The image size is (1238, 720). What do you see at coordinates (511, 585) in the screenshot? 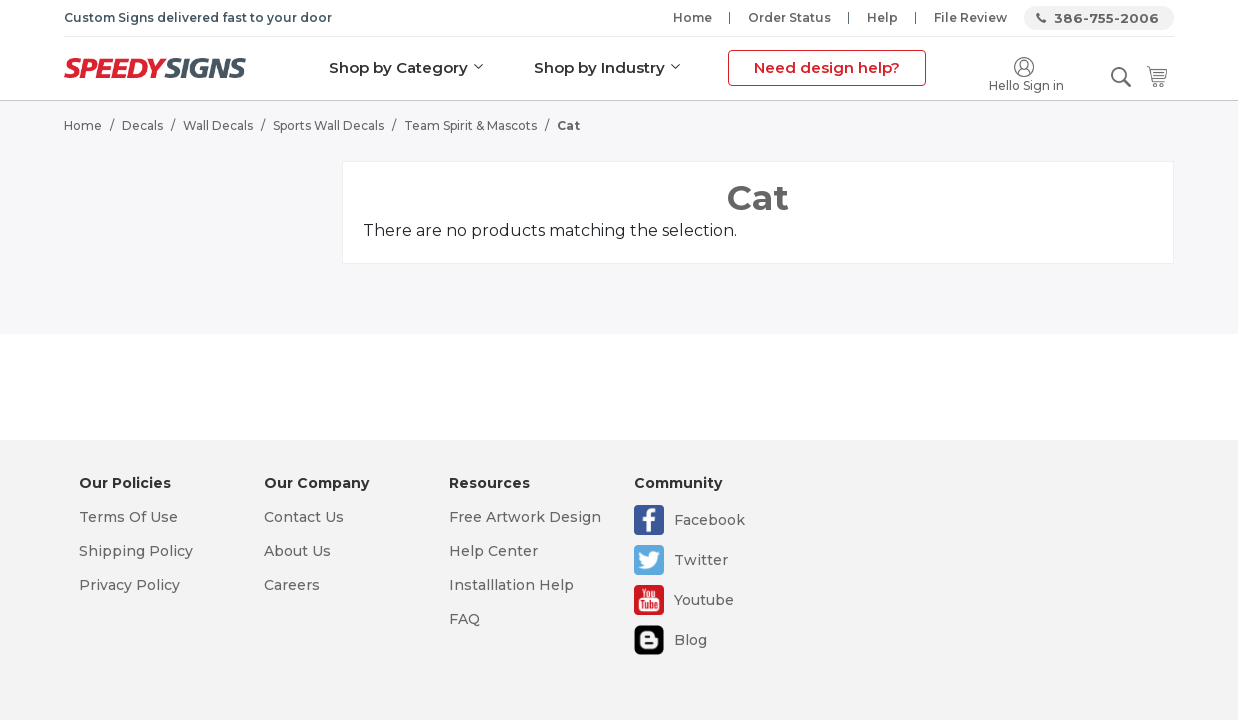
I see `Installlation Help` at bounding box center [511, 585].